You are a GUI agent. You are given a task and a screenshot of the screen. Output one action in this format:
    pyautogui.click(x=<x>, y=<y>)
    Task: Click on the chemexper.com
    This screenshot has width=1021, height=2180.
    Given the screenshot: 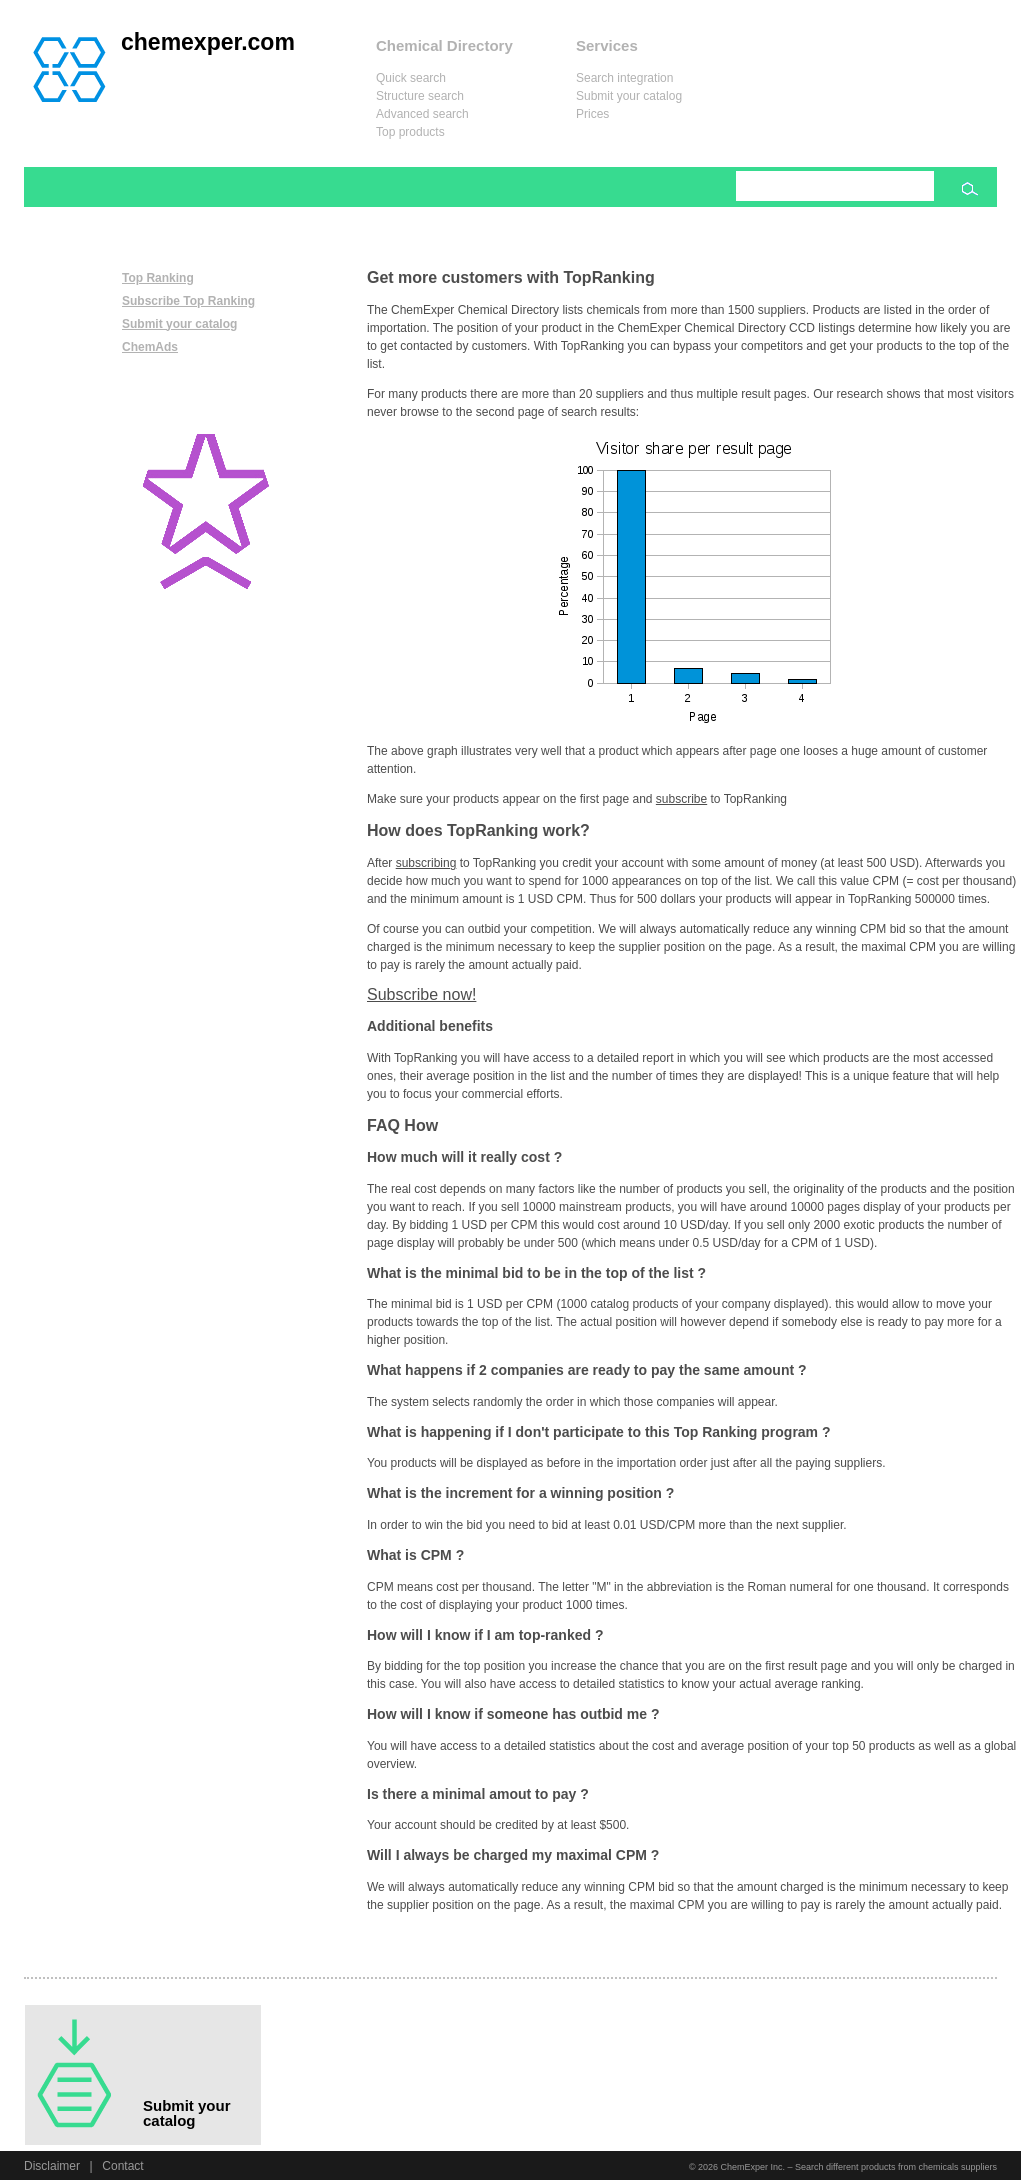 What is the action you would take?
    pyautogui.click(x=208, y=42)
    